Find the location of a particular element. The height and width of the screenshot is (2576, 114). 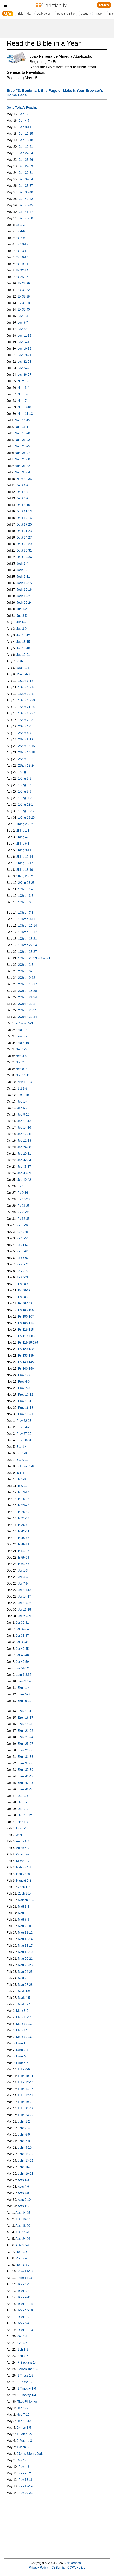

Malachi 1-4 is located at coordinates (26, 1900).